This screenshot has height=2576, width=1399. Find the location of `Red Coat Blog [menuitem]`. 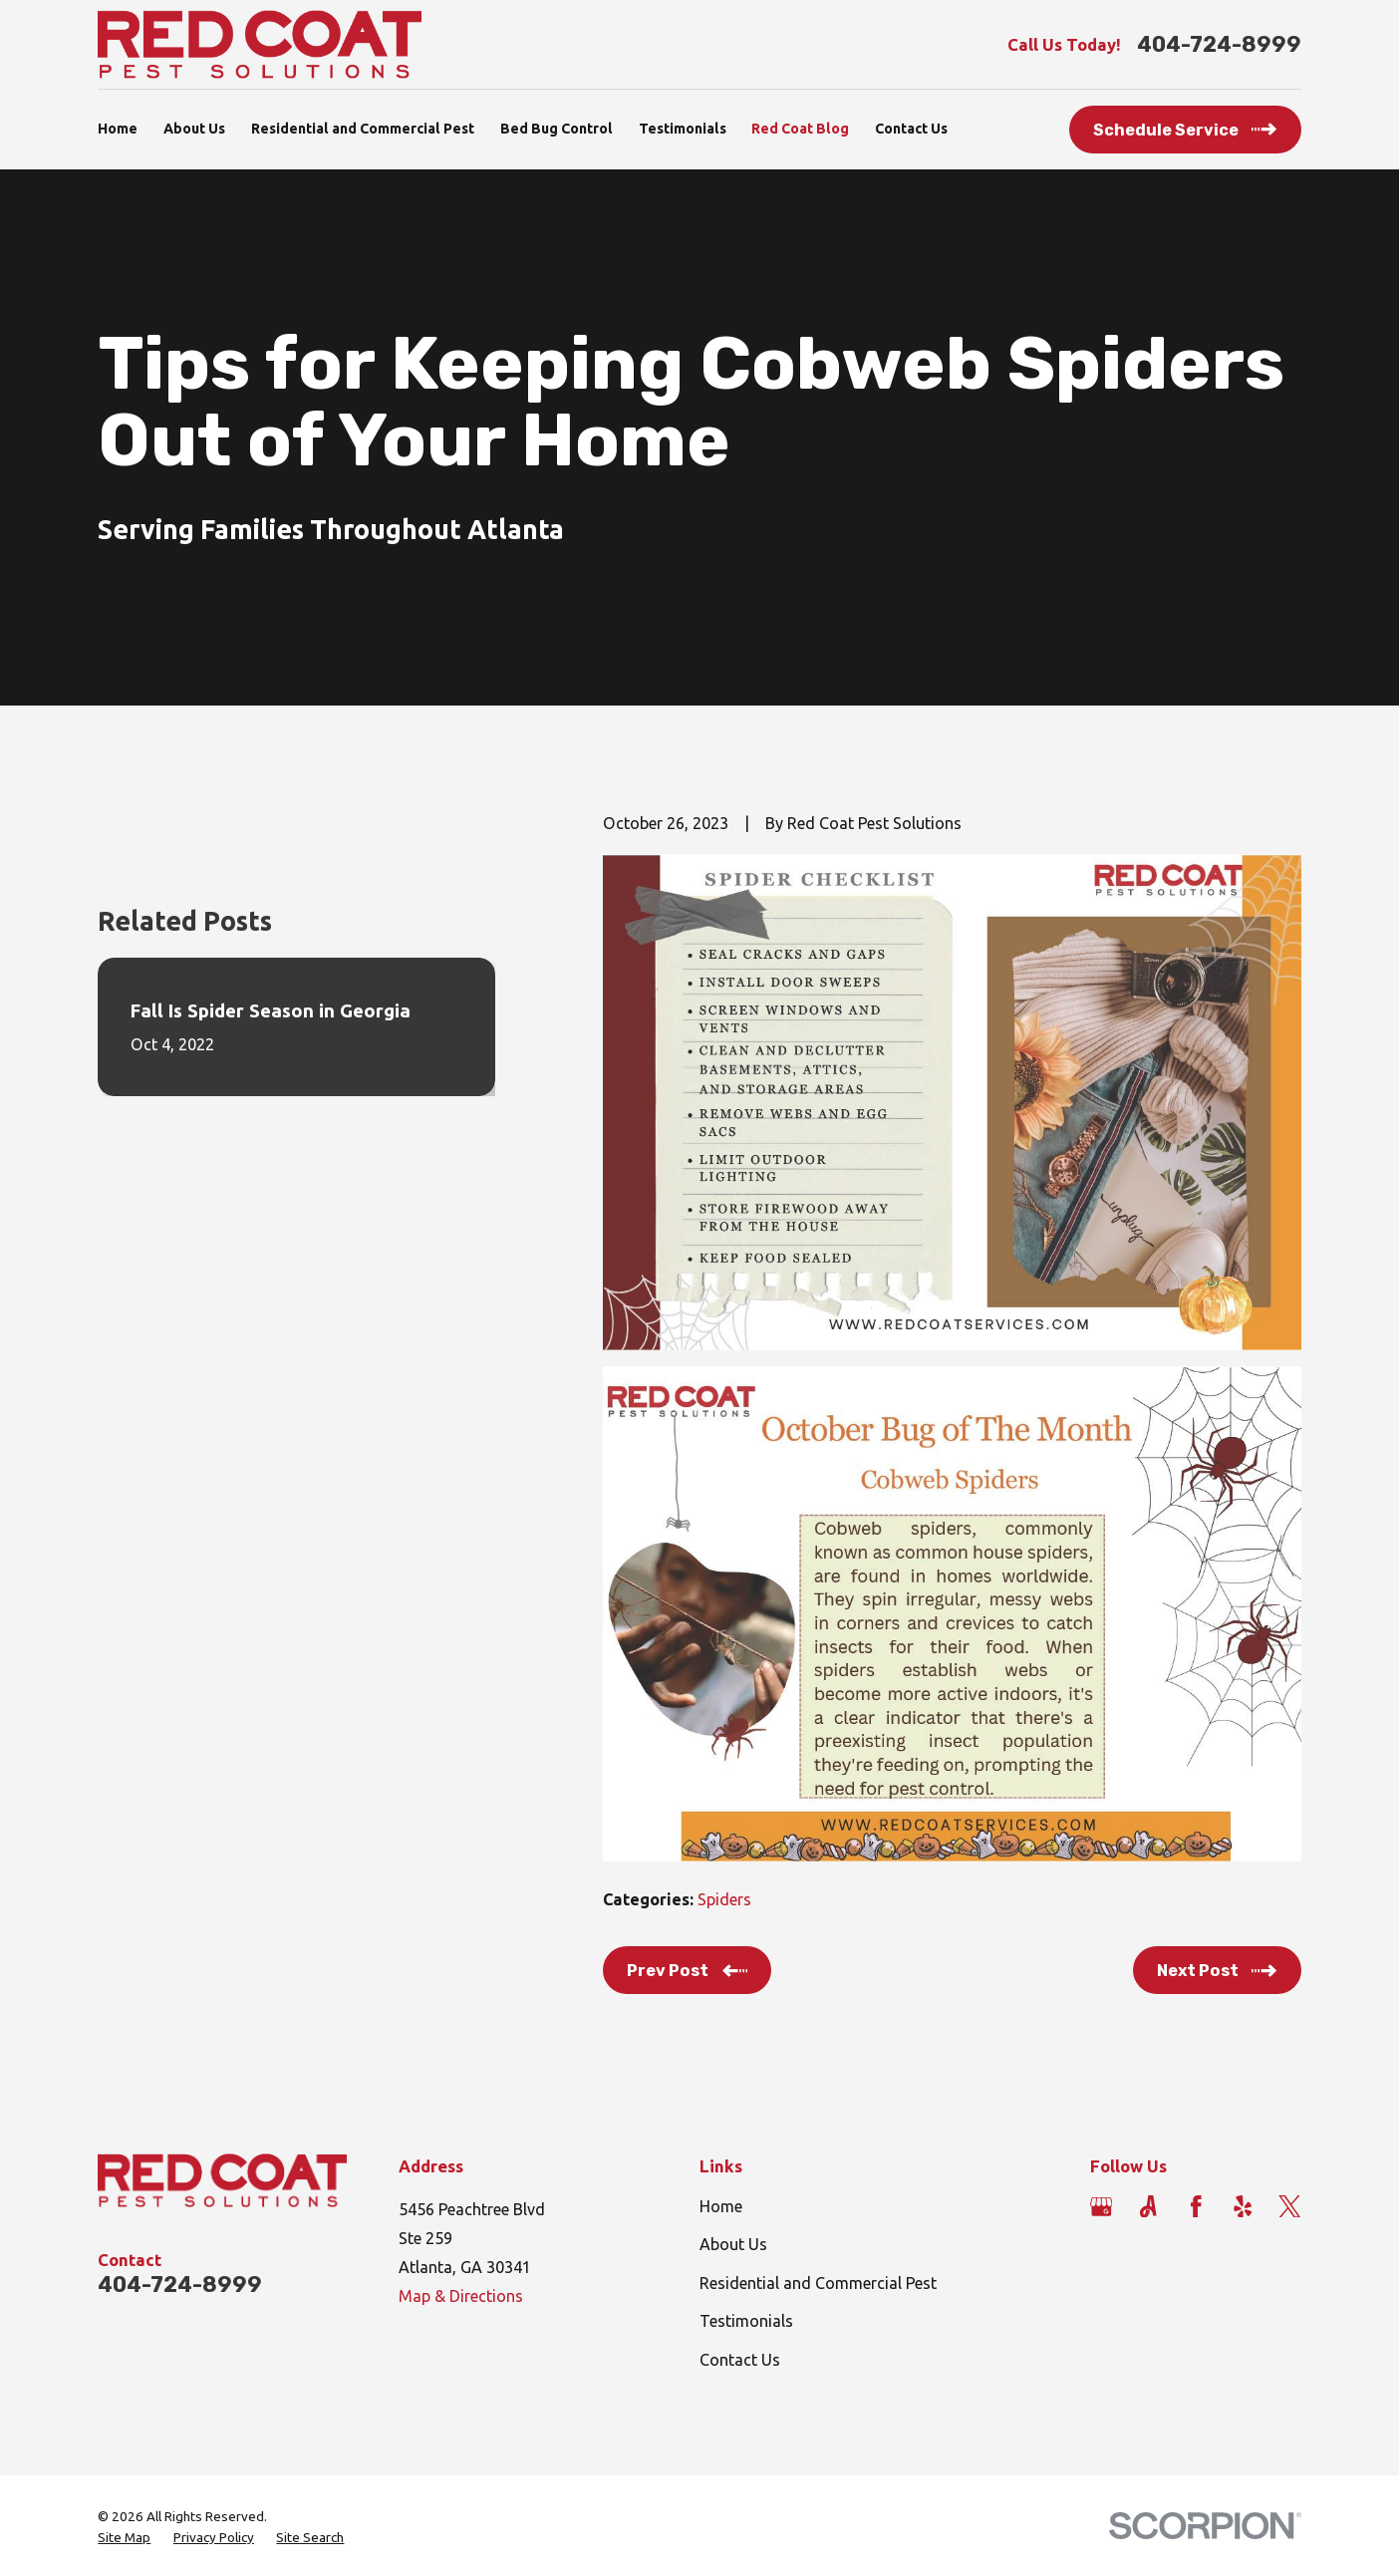

Red Coat Blog [menuitem] is located at coordinates (800, 129).